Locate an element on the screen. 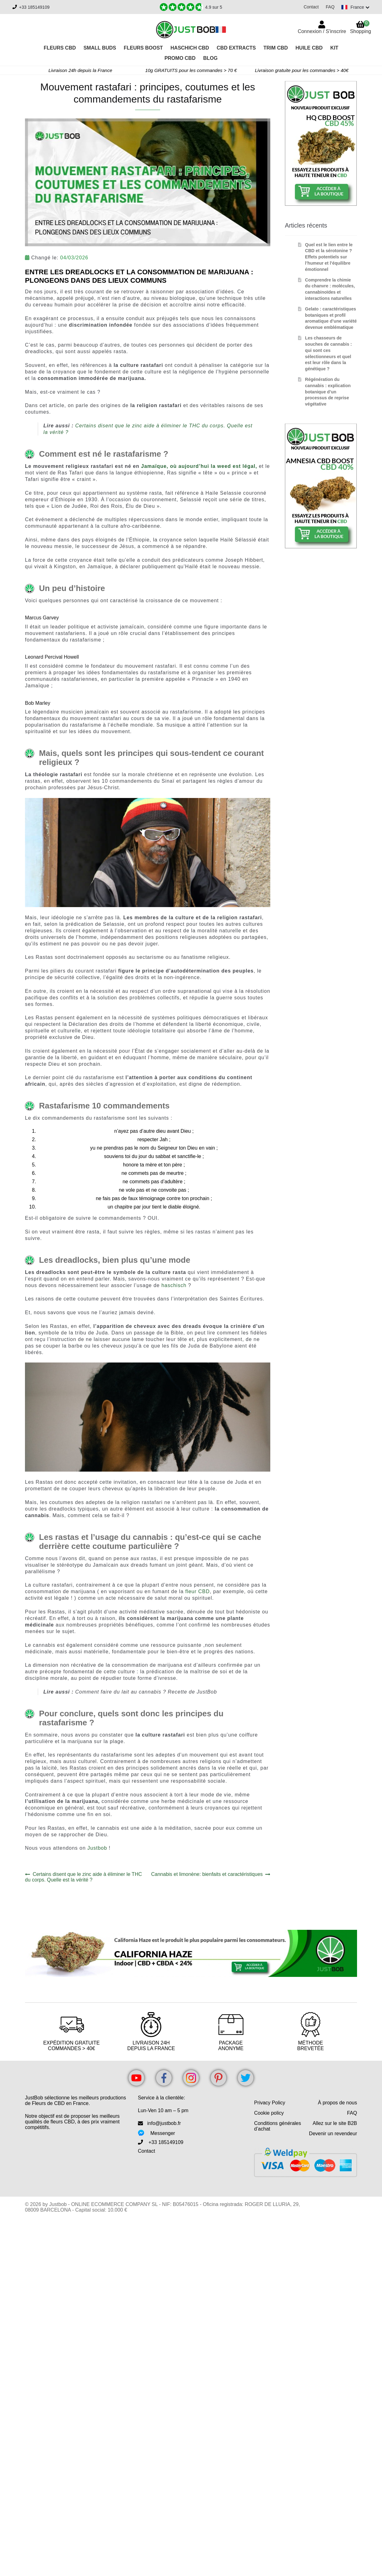  fleur CBD is located at coordinates (197, 1591).